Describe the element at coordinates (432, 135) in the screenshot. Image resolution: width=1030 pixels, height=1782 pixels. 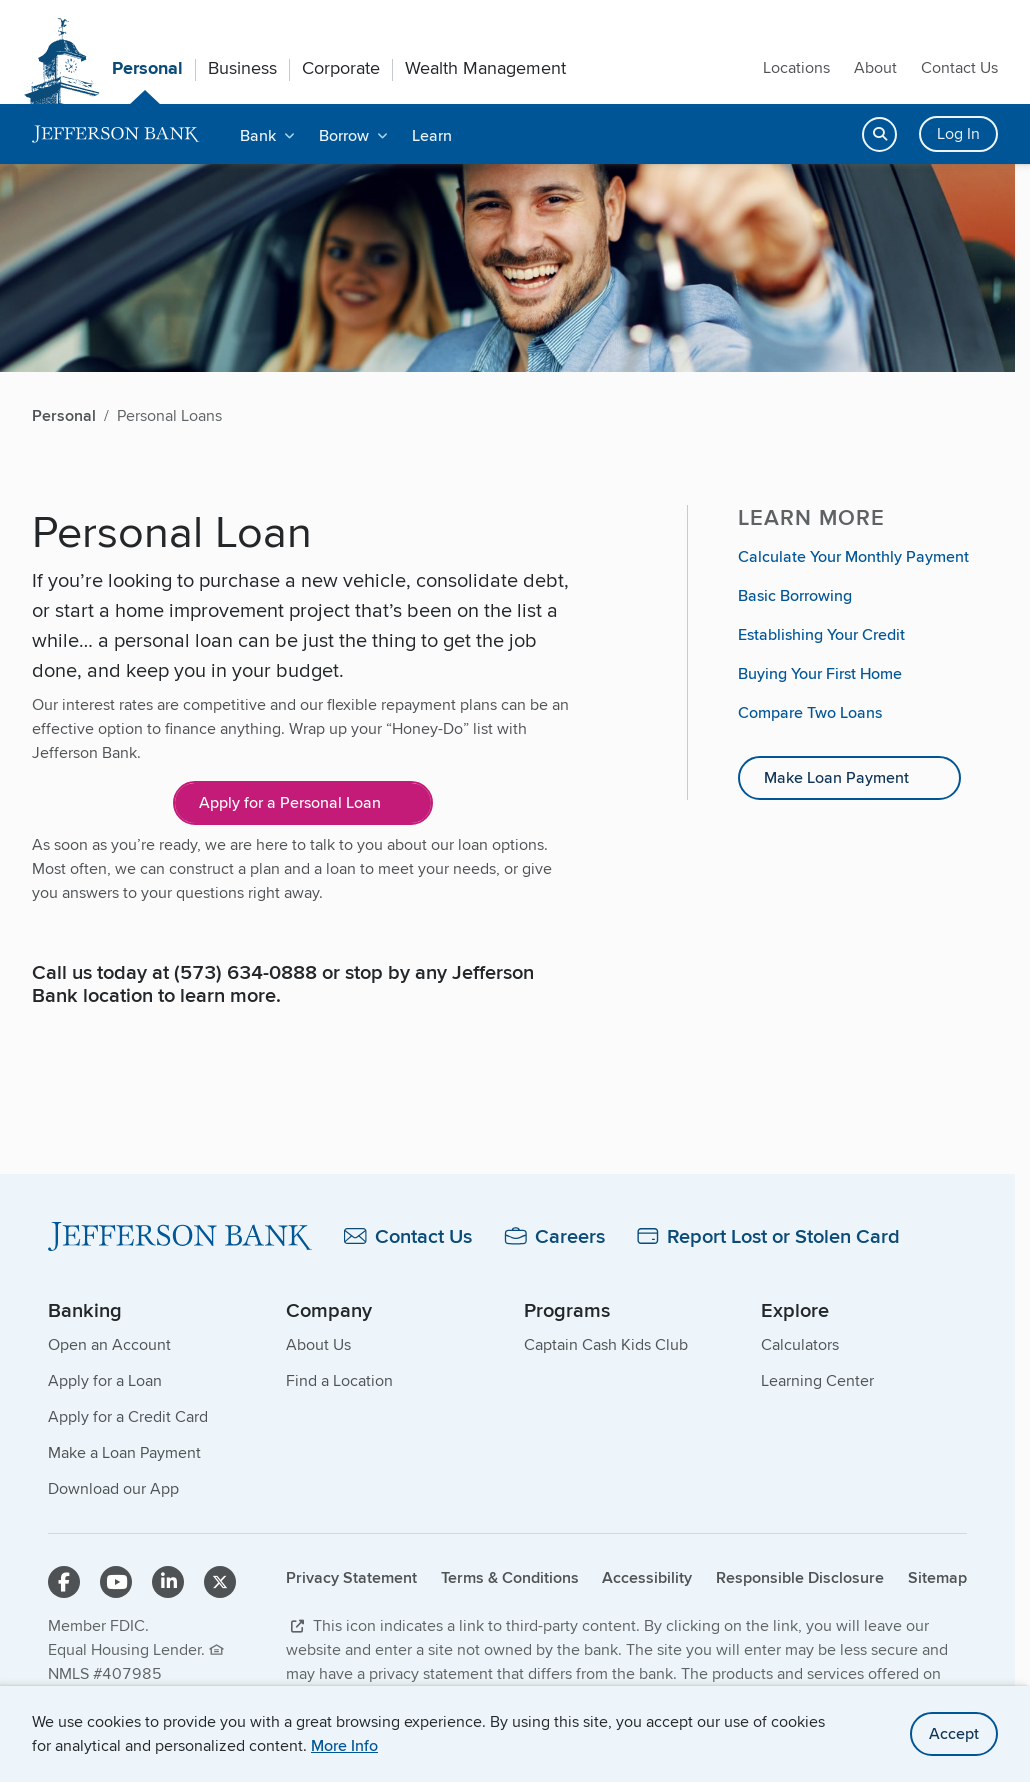
I see `Learn` at that location.